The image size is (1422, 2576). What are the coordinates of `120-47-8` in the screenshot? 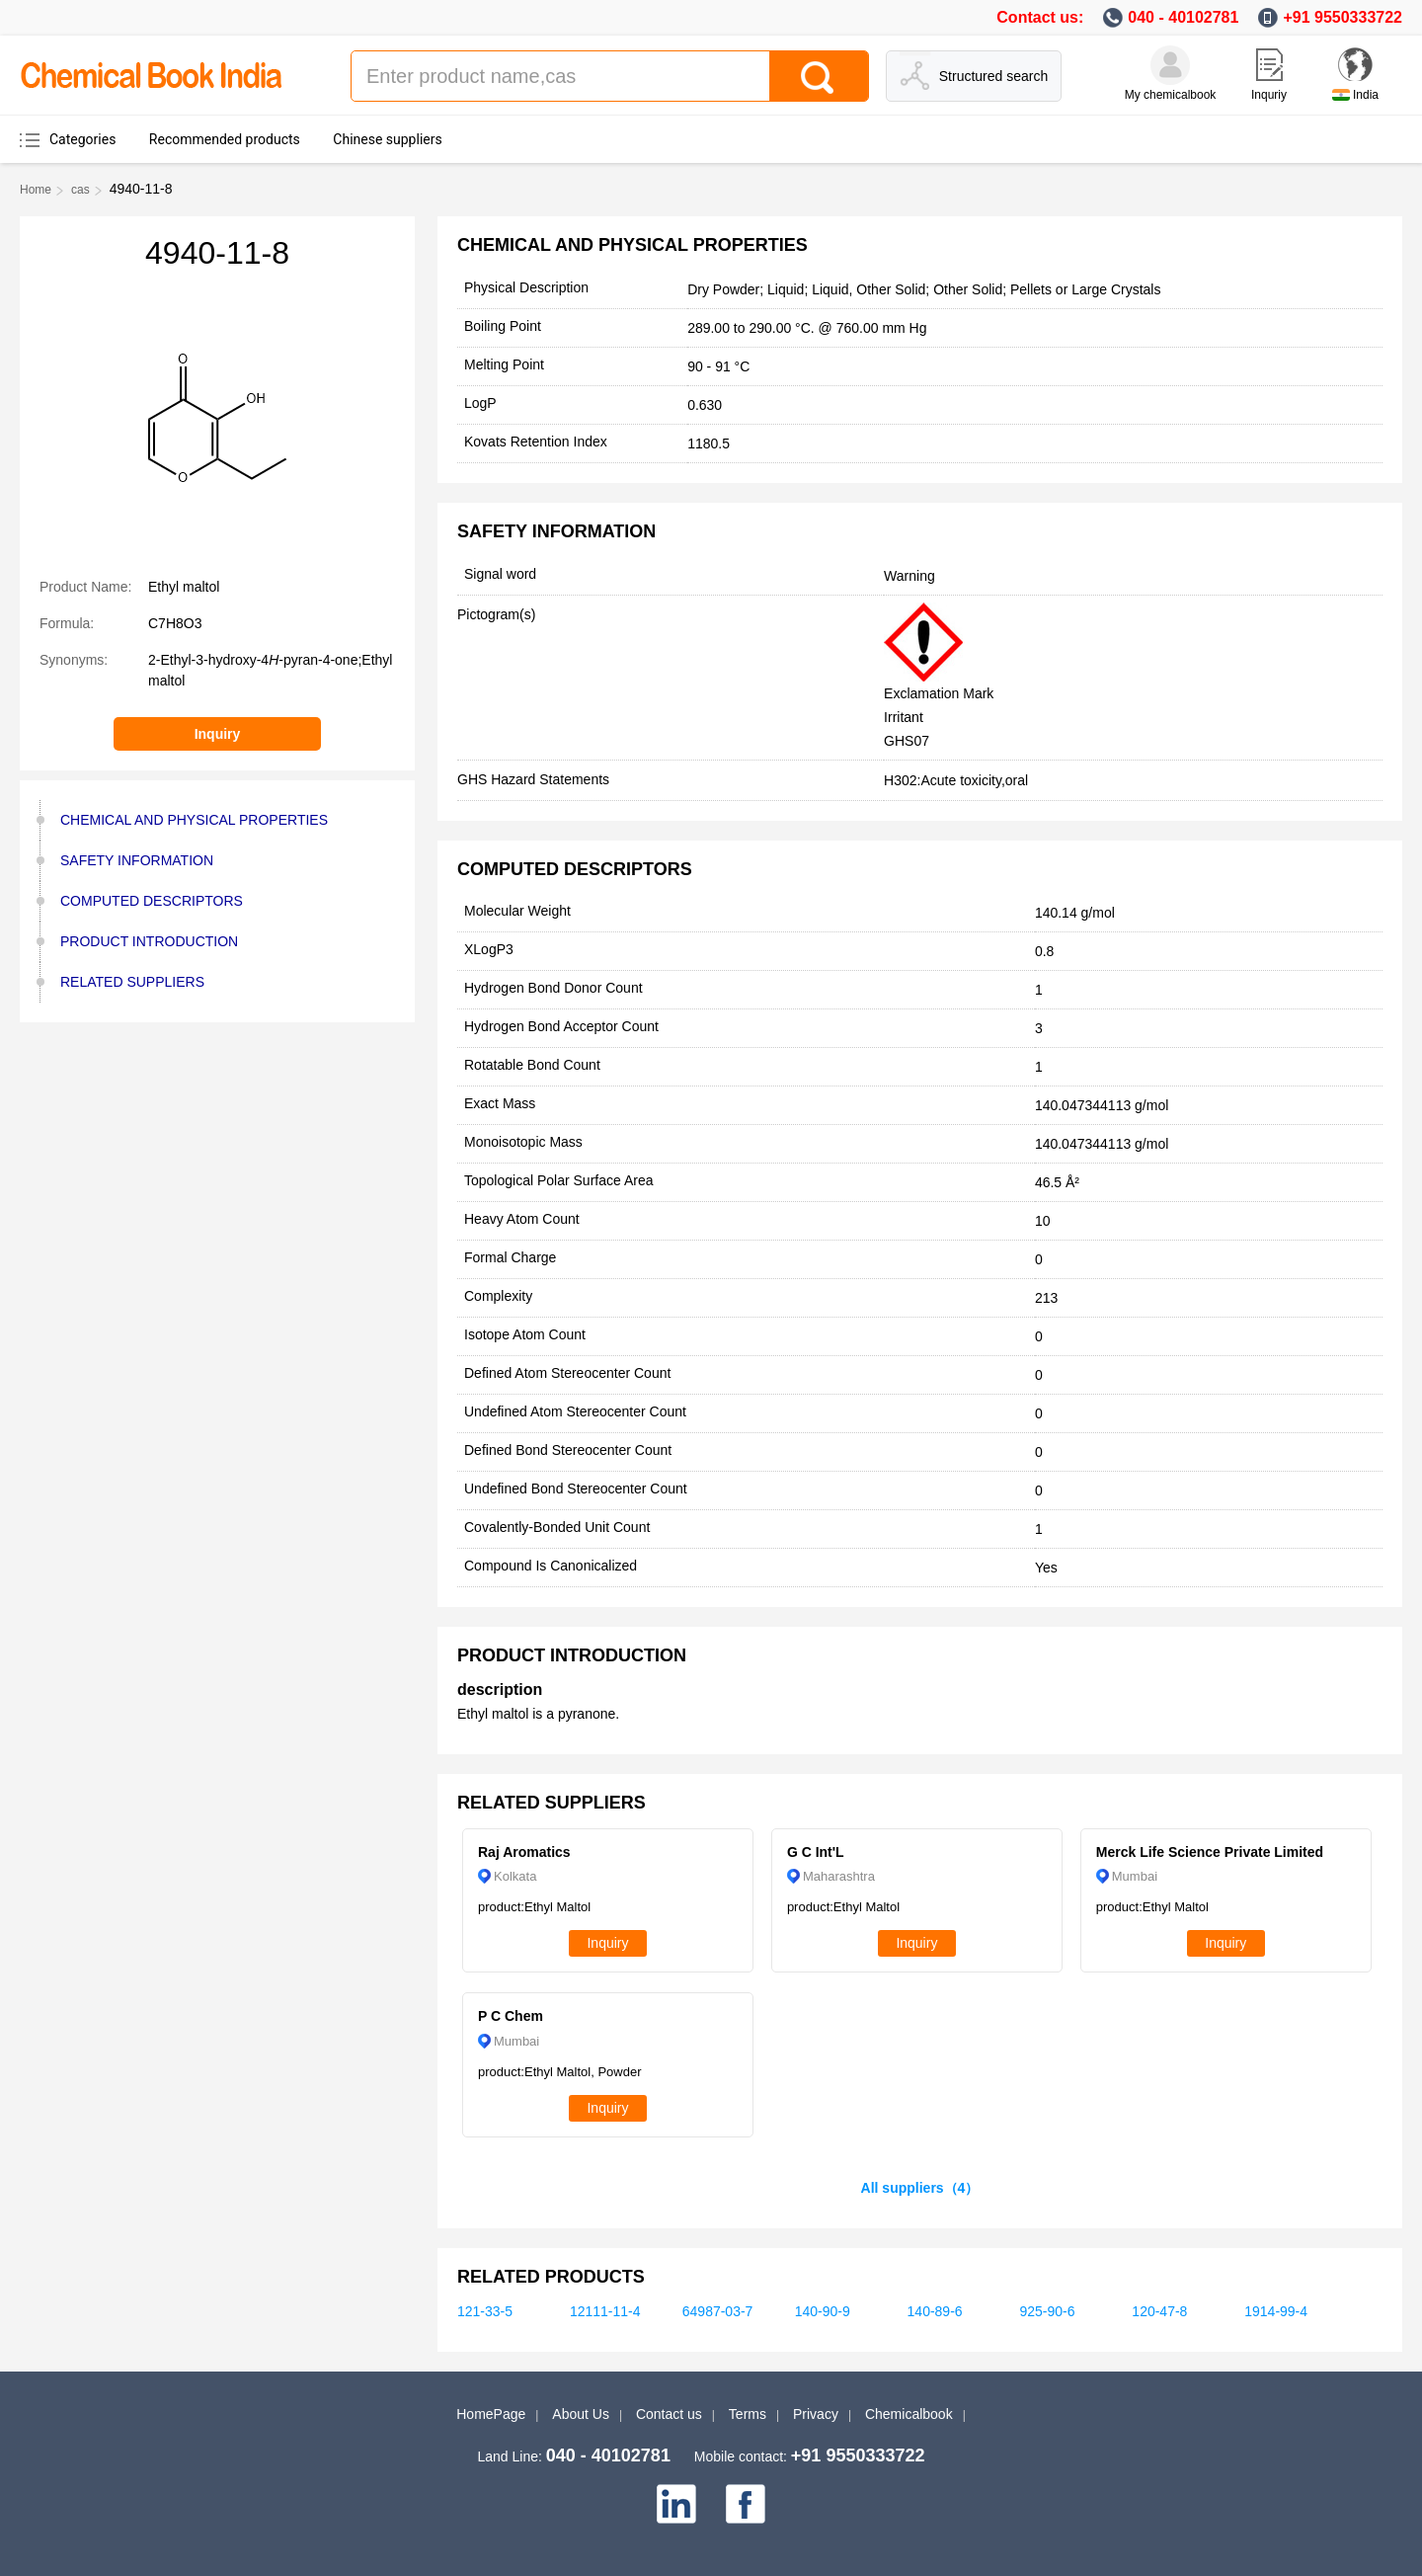 It's located at (1159, 2311).